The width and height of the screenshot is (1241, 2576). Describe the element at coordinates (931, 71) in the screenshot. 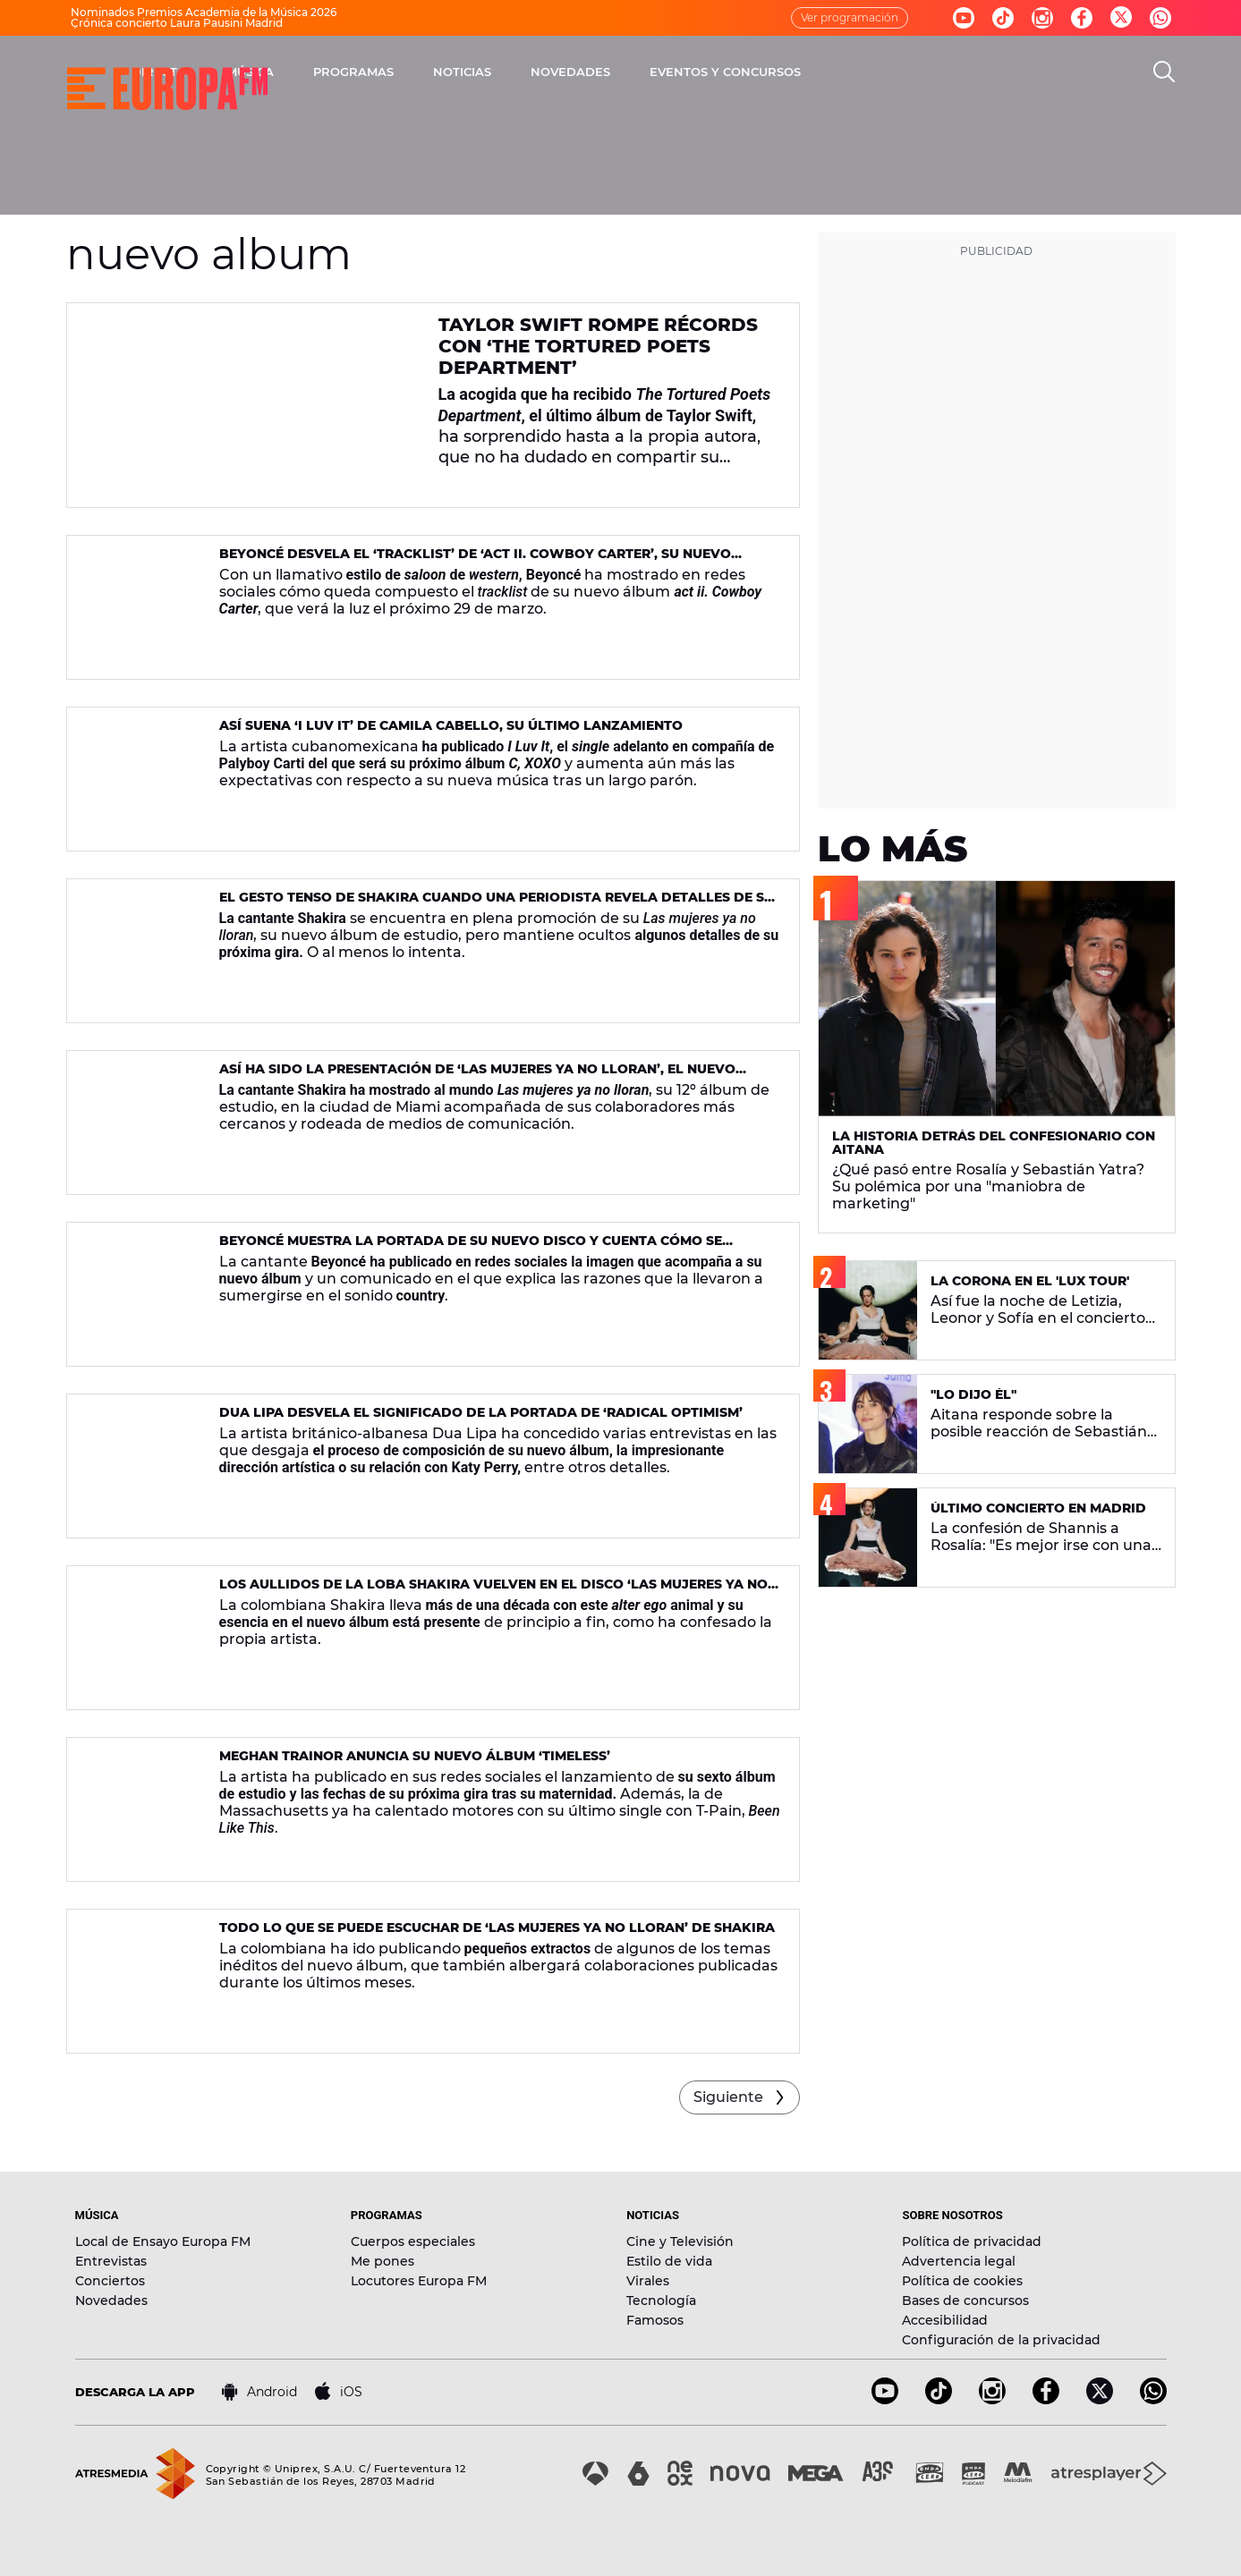

I see `EVENTOS Y CONCURSOS` at that location.